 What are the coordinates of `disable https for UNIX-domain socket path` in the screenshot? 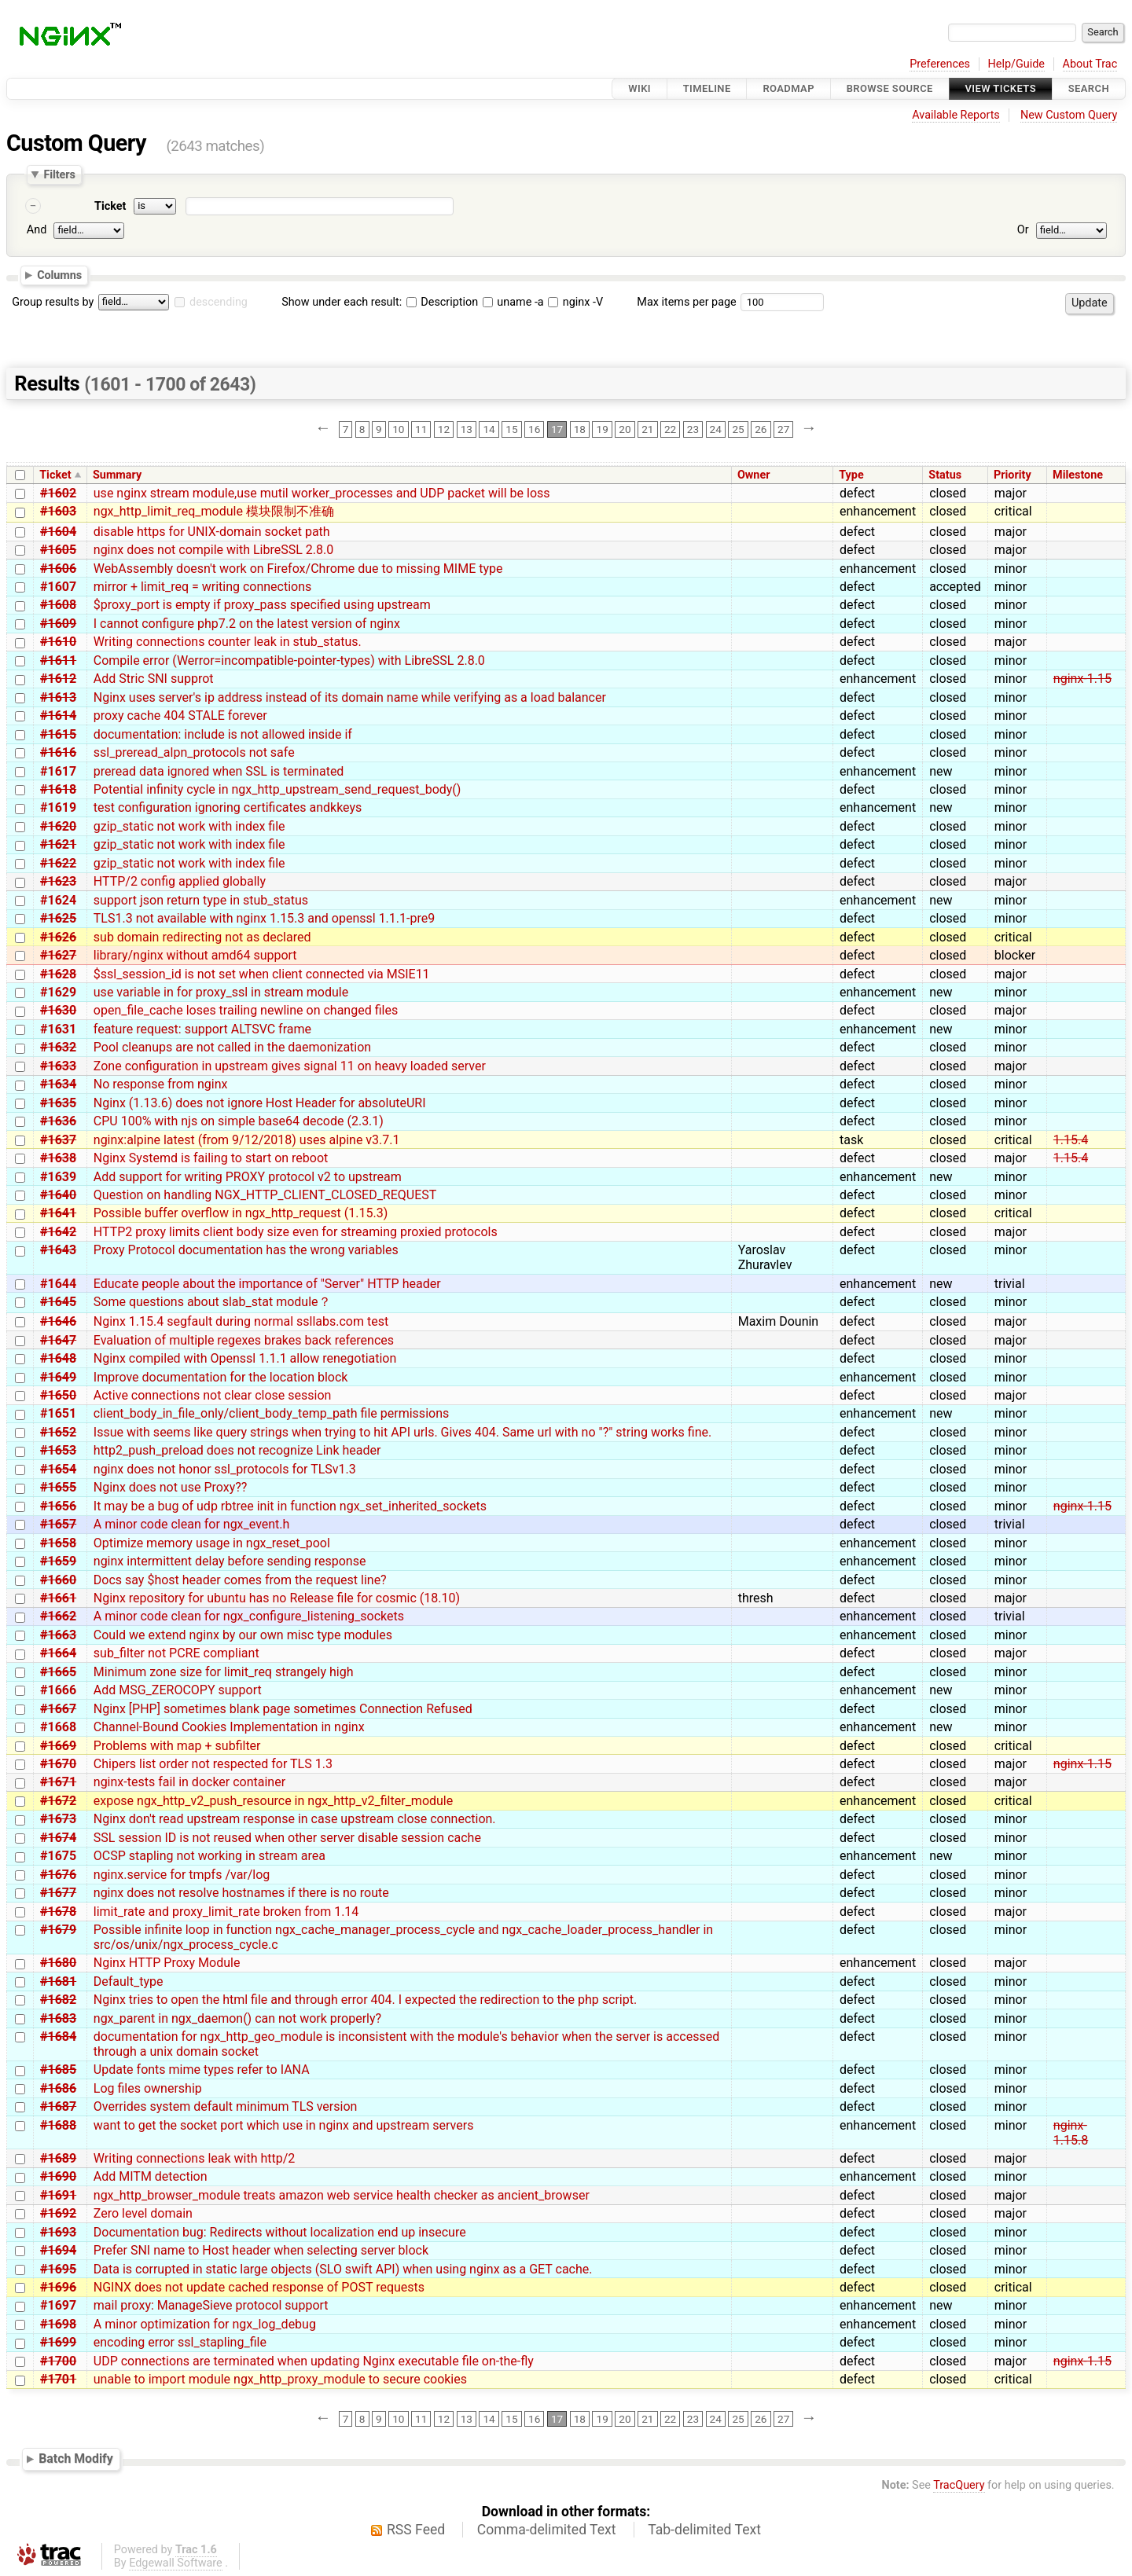 It's located at (212, 531).